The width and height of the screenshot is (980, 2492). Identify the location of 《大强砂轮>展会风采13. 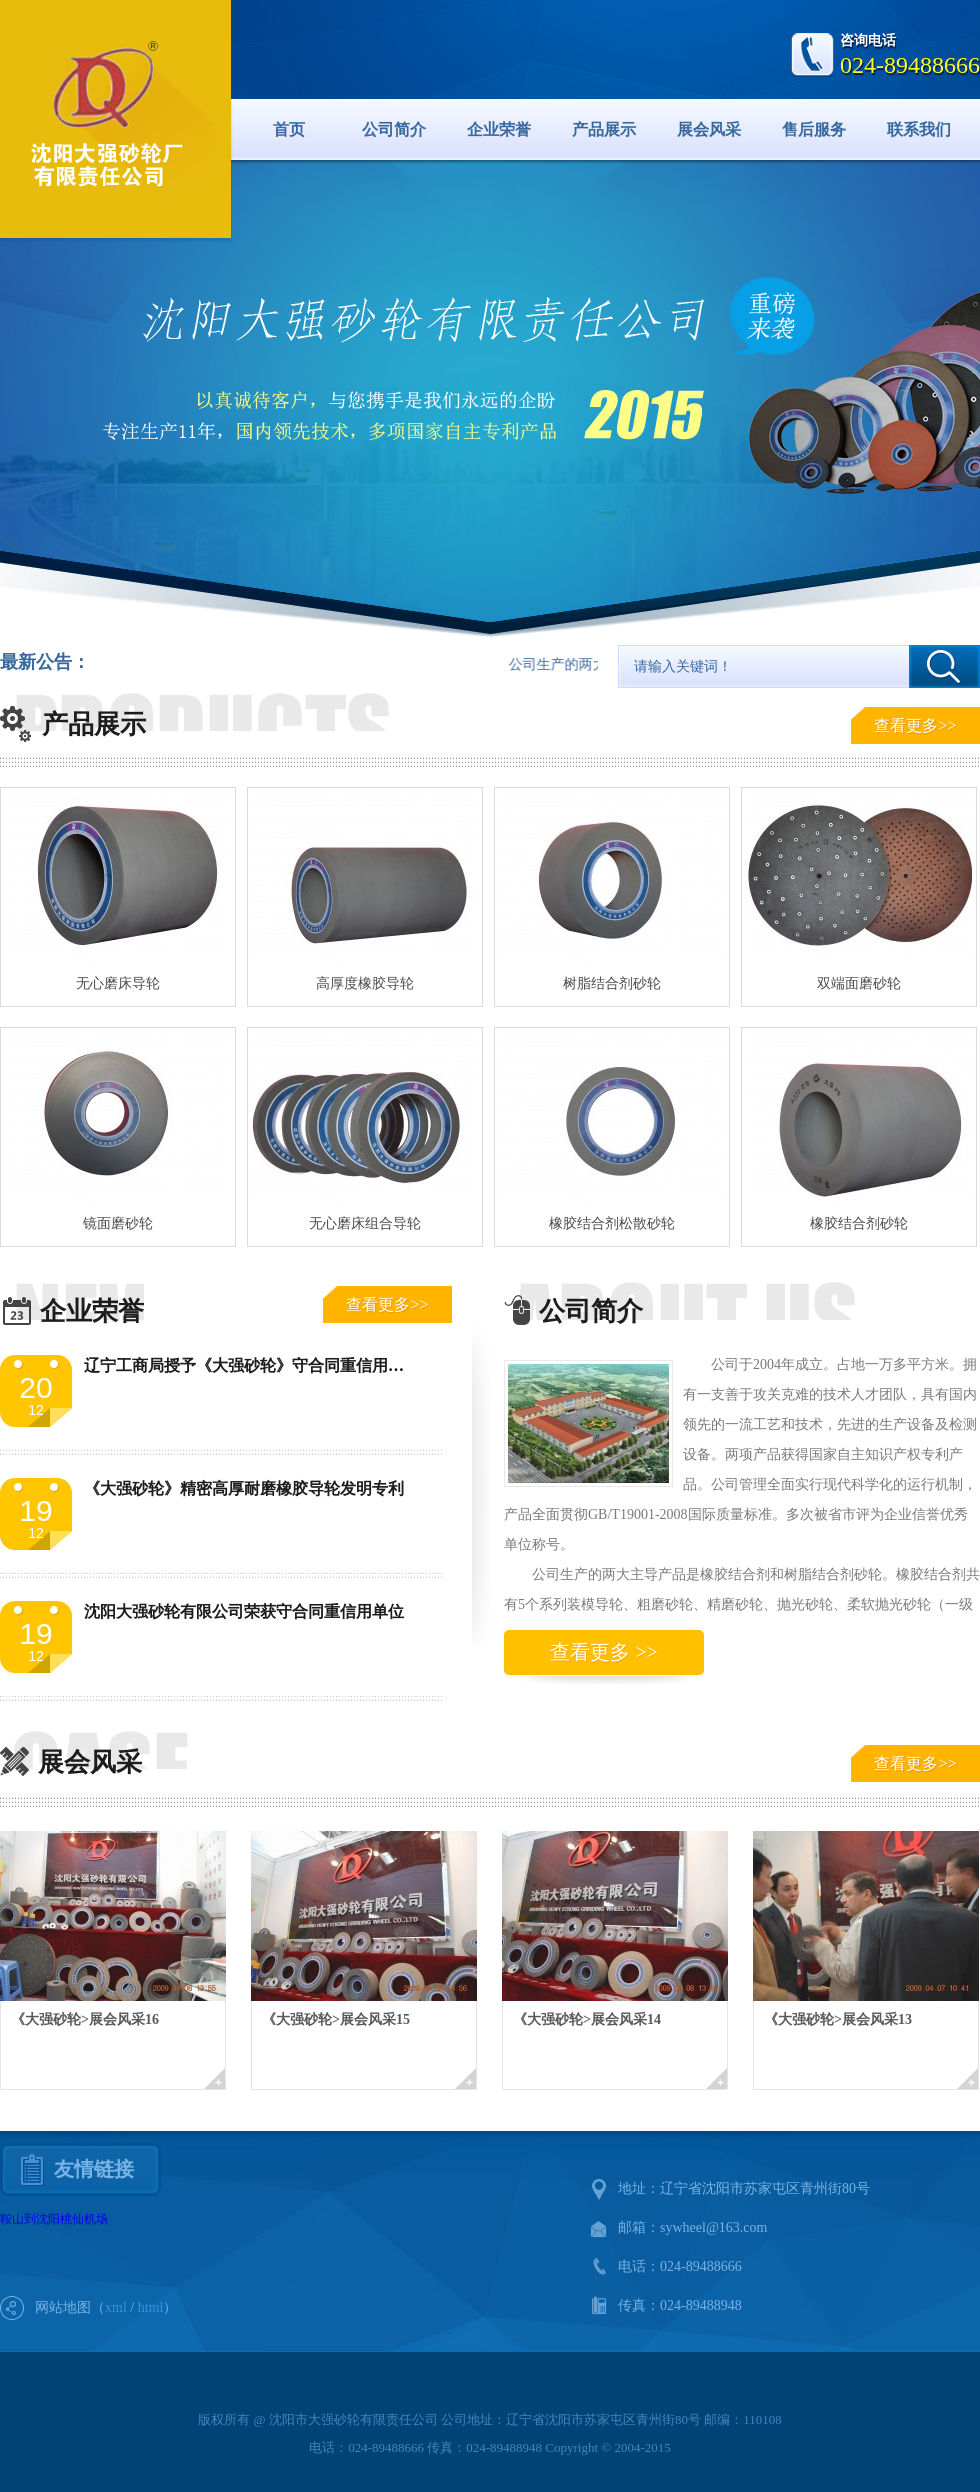
(838, 2019).